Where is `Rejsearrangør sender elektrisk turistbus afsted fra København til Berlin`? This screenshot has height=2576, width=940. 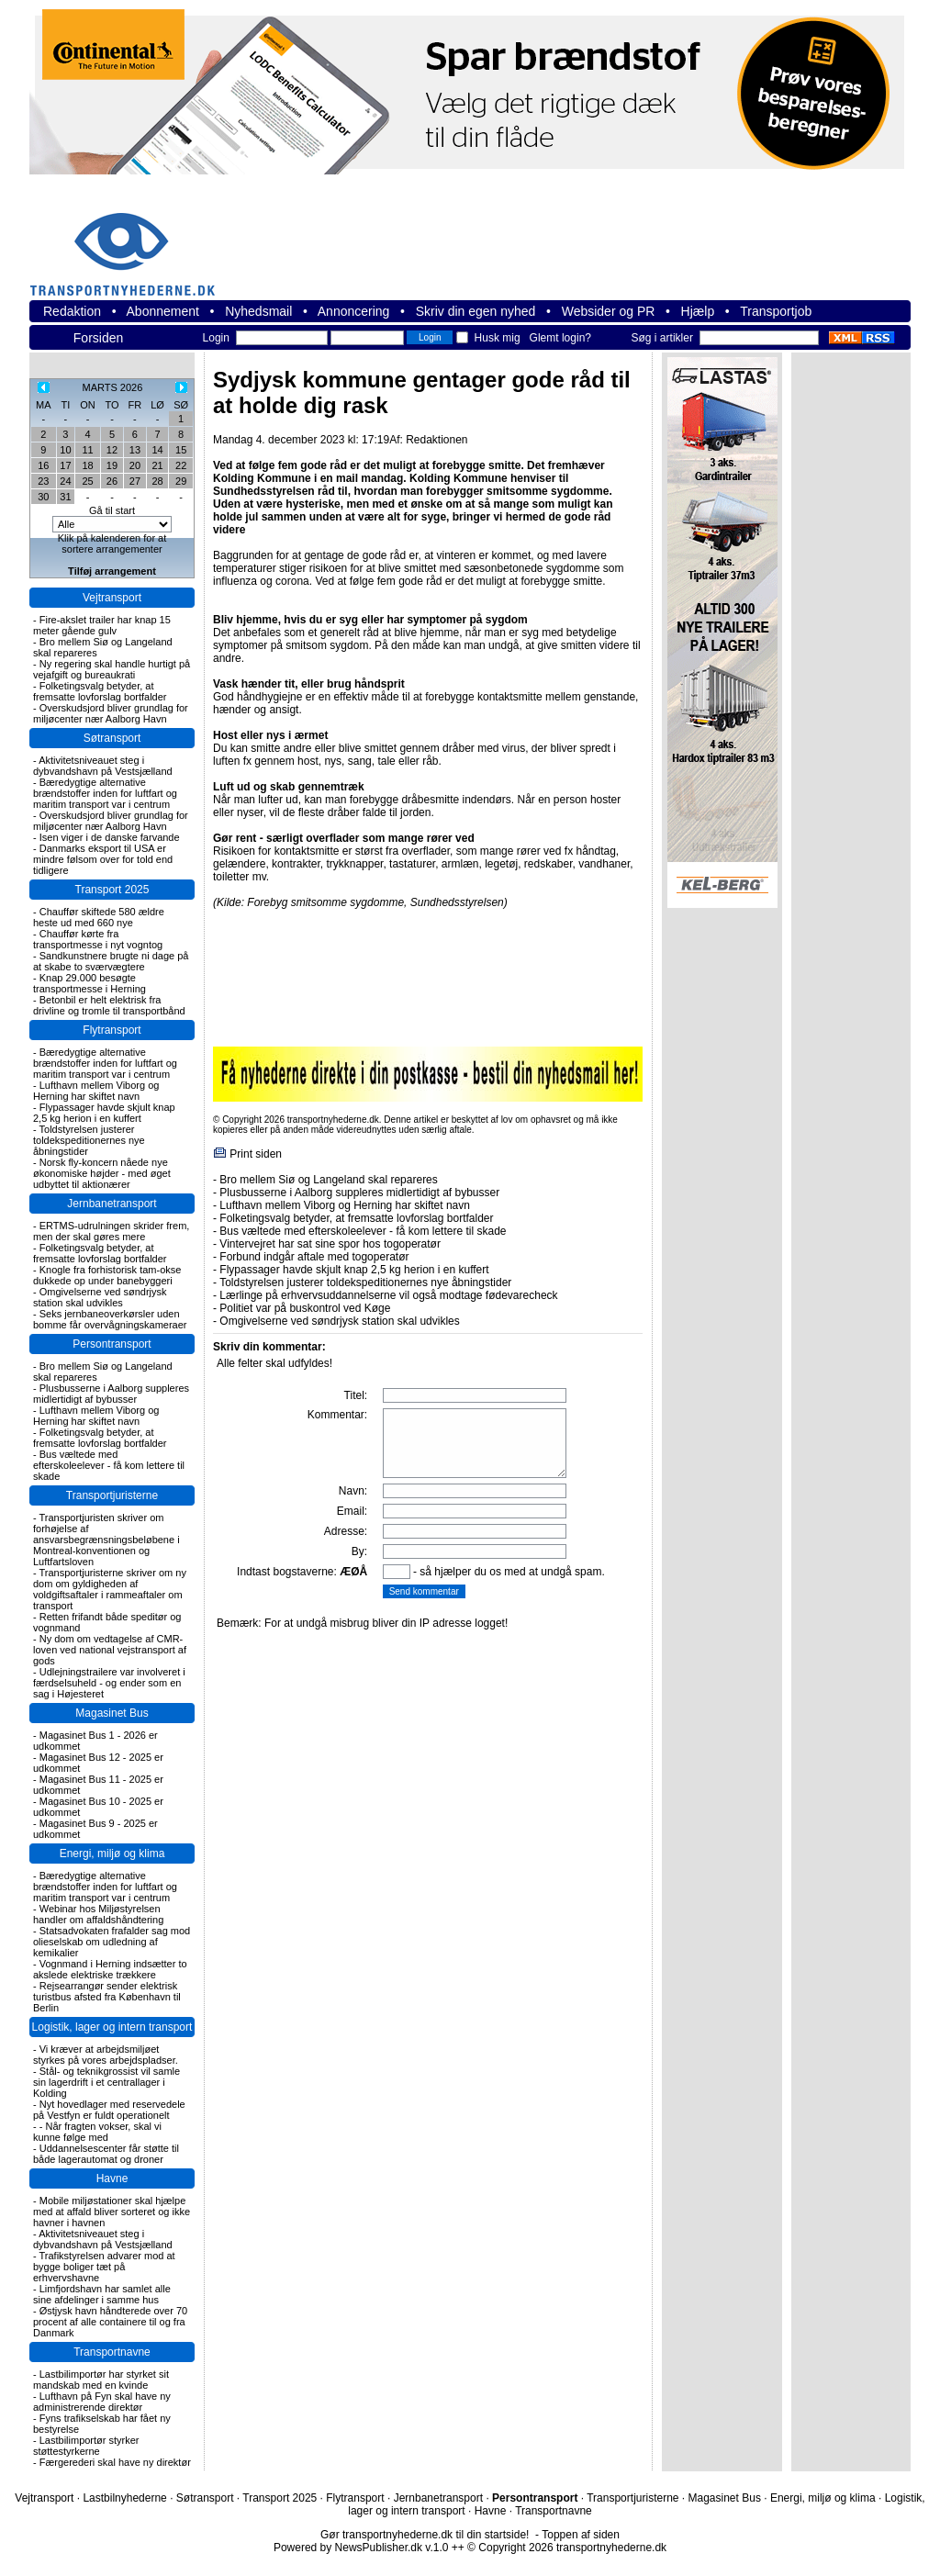 Rejsearrangør sender elektrisk turistbus afsted fra København til Berlin is located at coordinates (107, 1996).